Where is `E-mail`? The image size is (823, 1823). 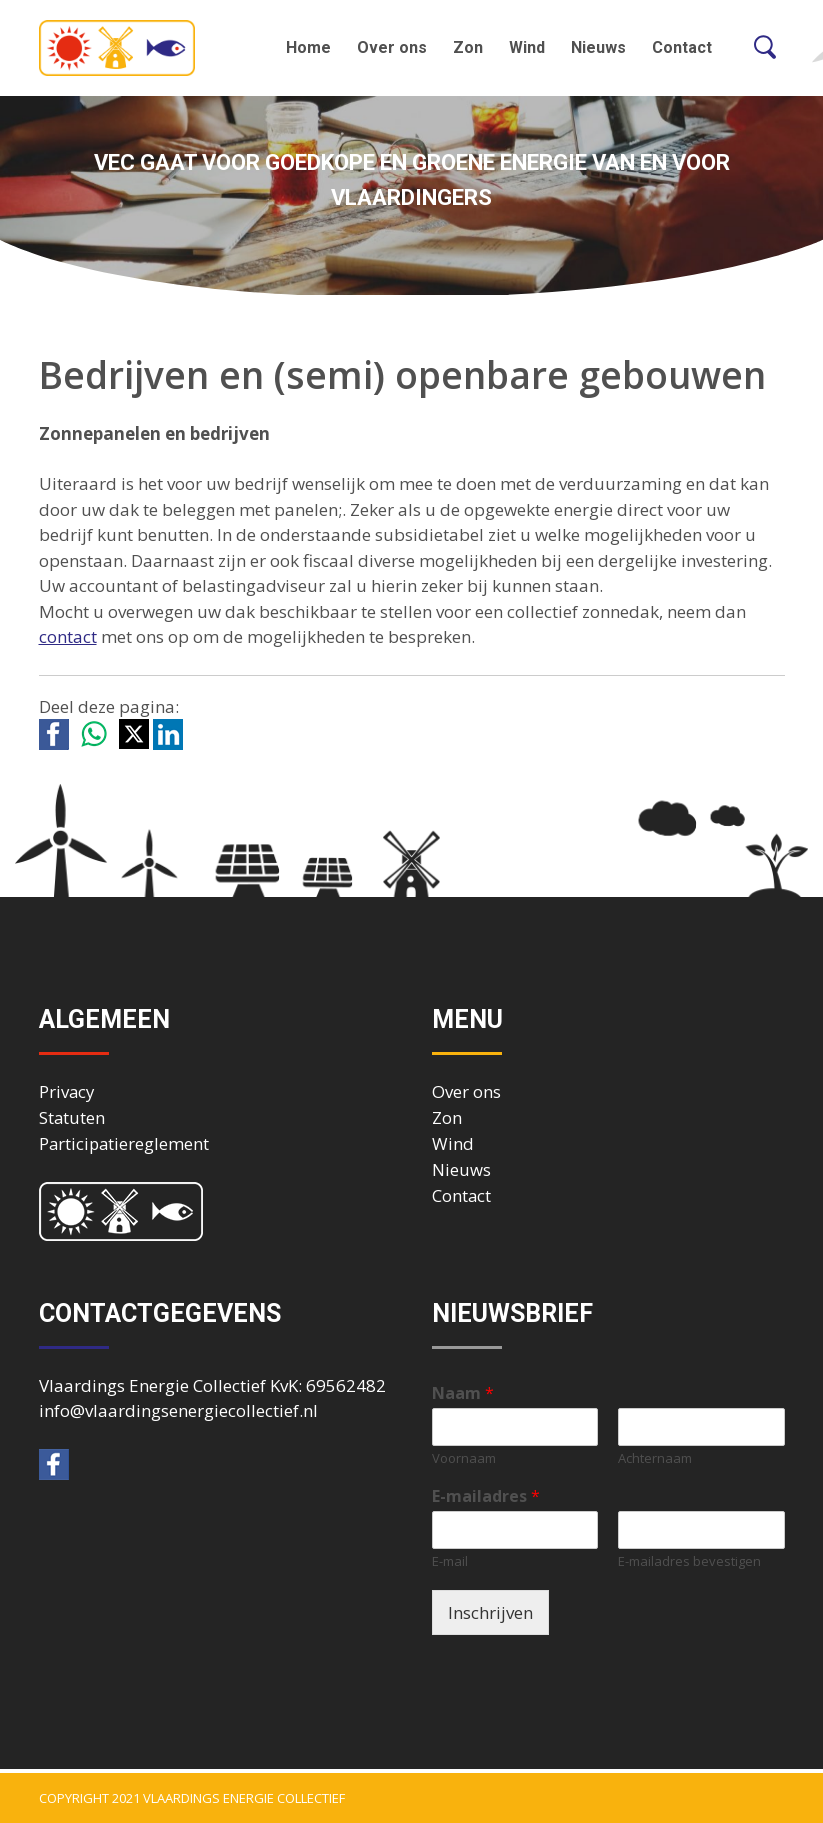
E-mail is located at coordinates (450, 1561).